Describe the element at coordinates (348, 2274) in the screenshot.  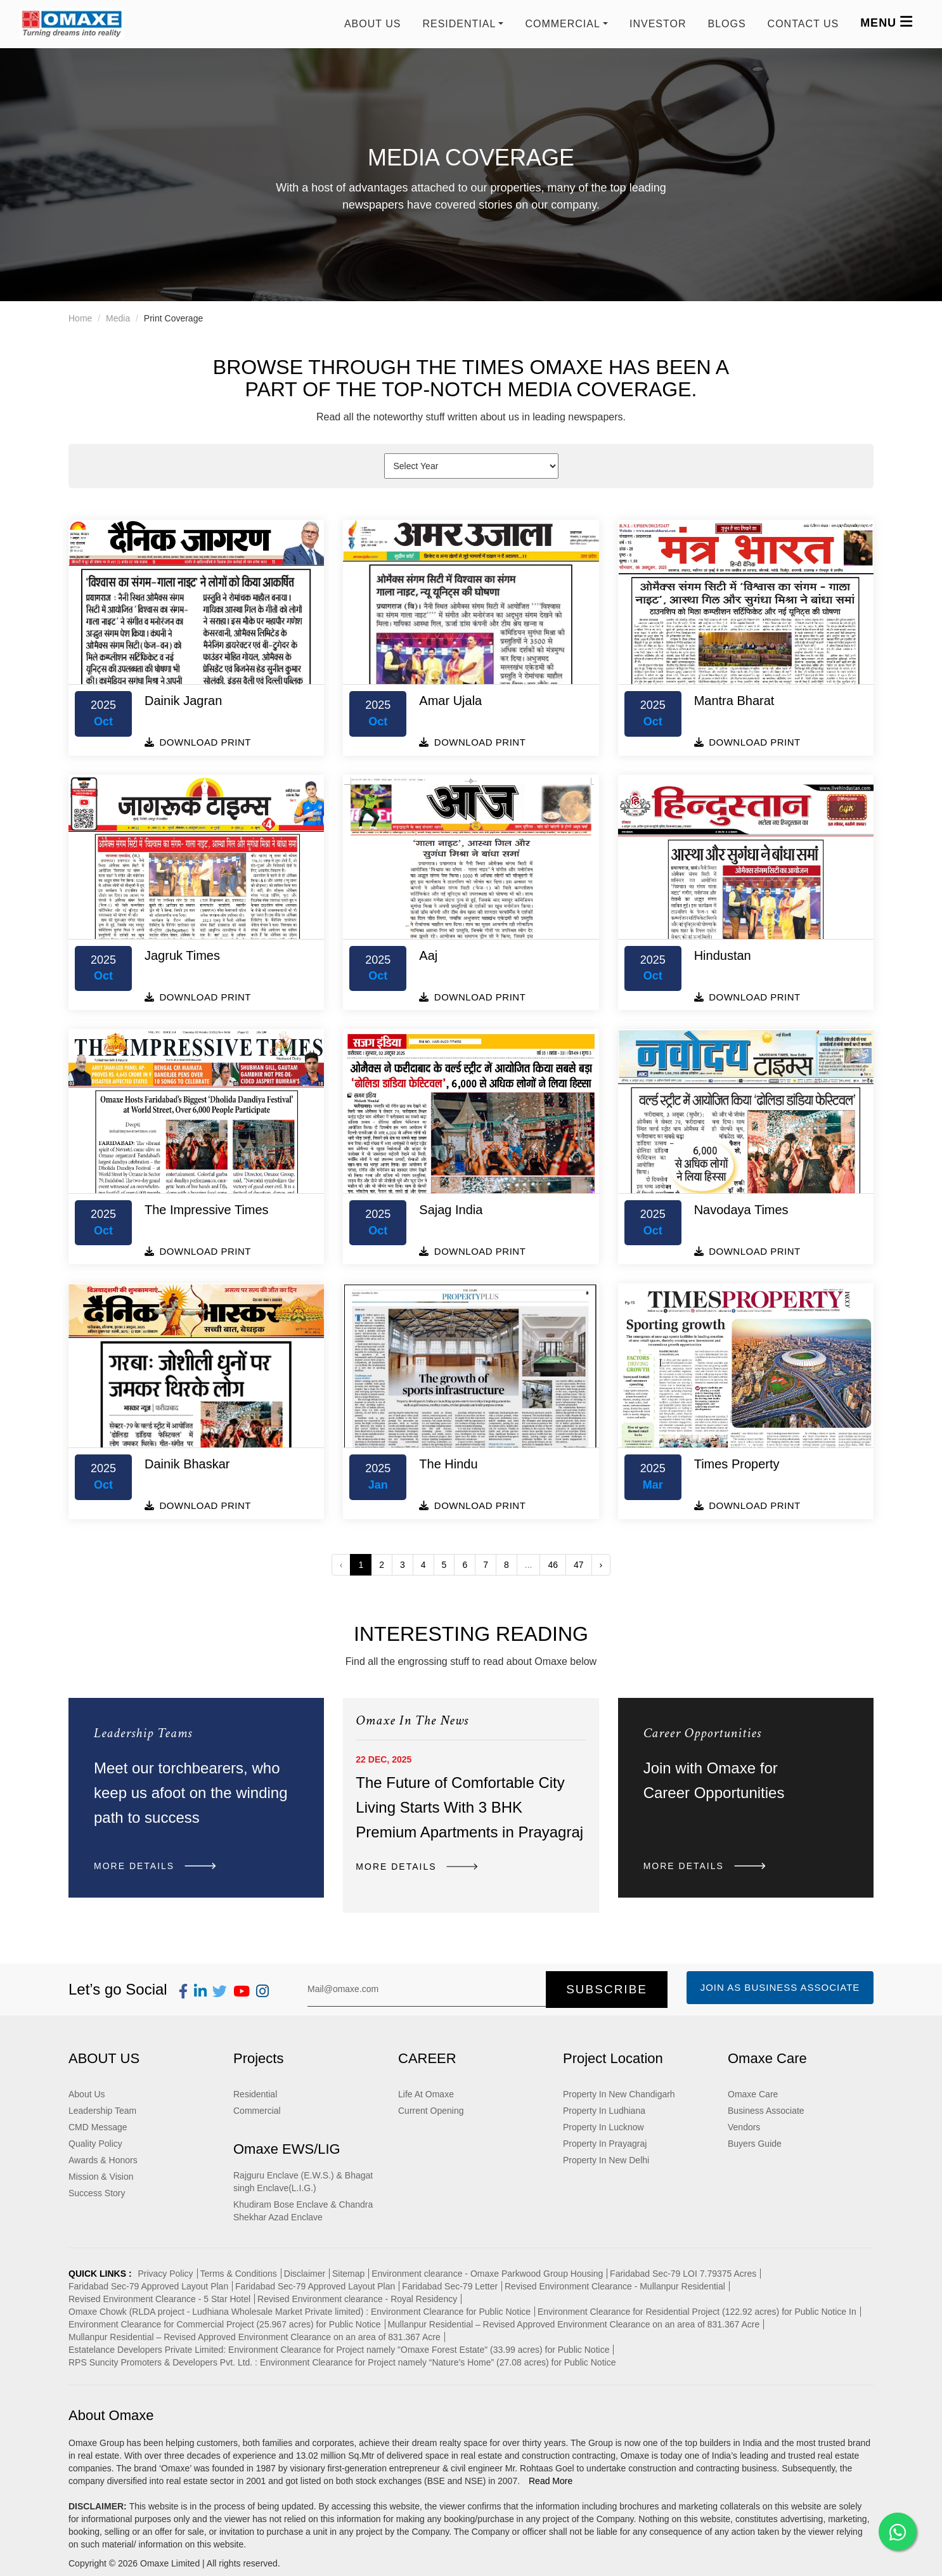
I see `Sitemap` at that location.